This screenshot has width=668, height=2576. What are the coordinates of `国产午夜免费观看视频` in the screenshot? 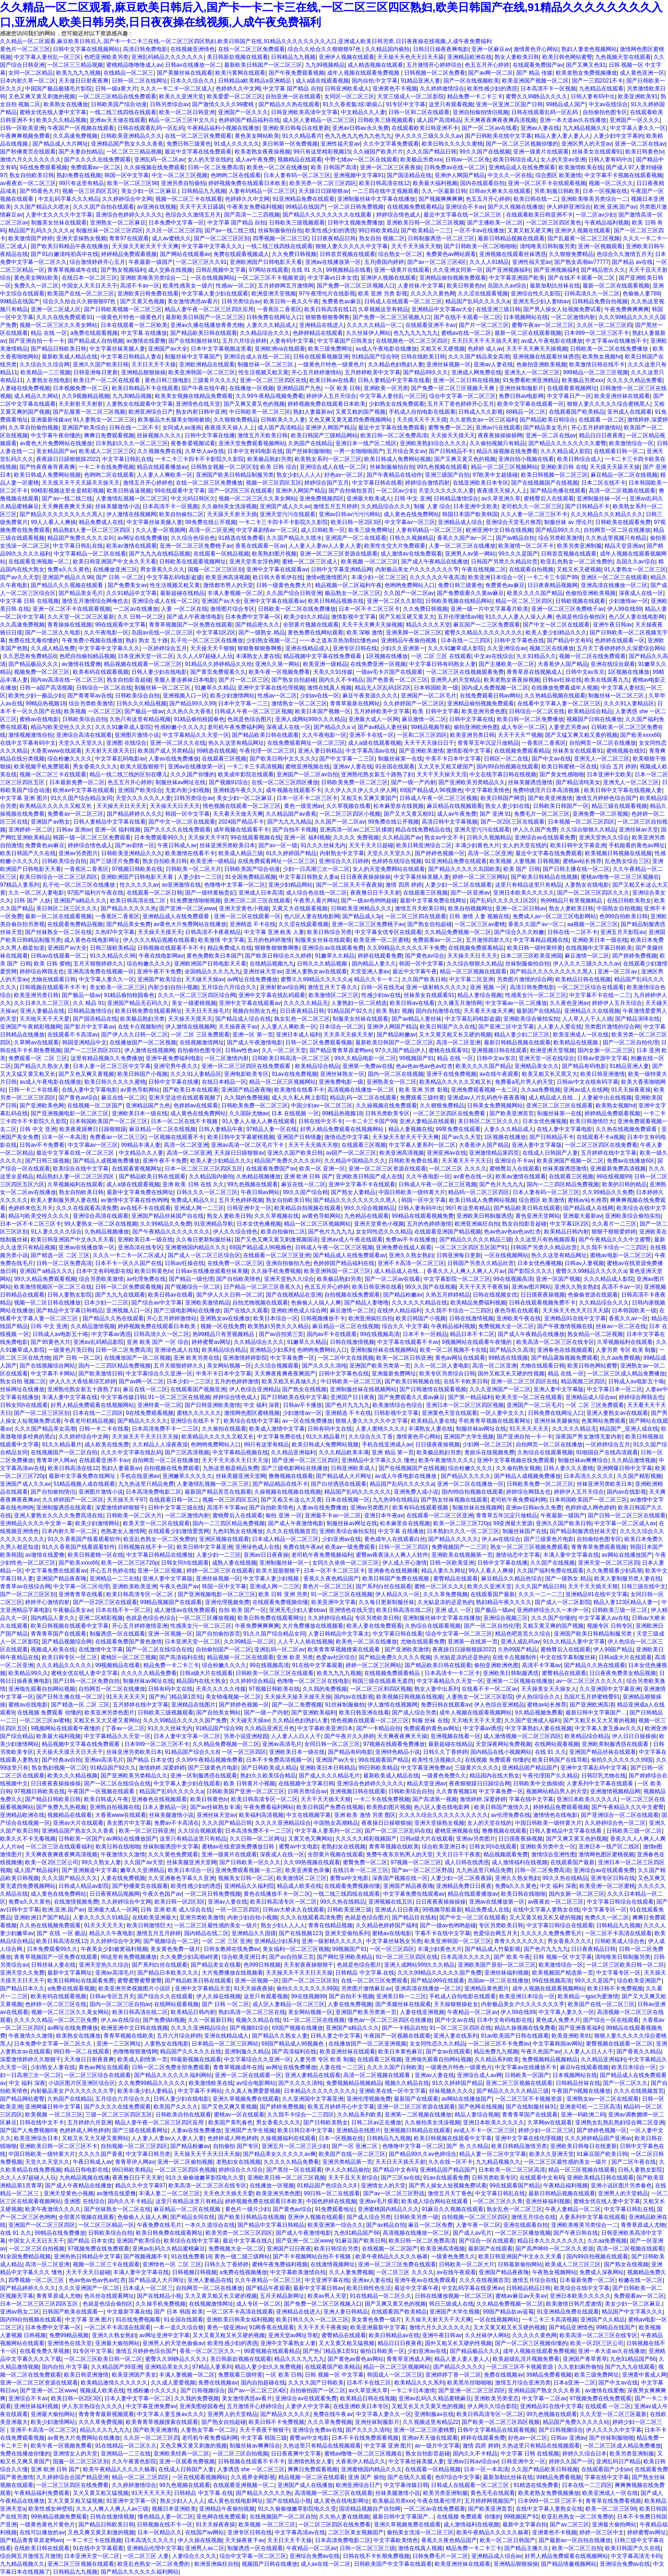 It's located at (296, 73).